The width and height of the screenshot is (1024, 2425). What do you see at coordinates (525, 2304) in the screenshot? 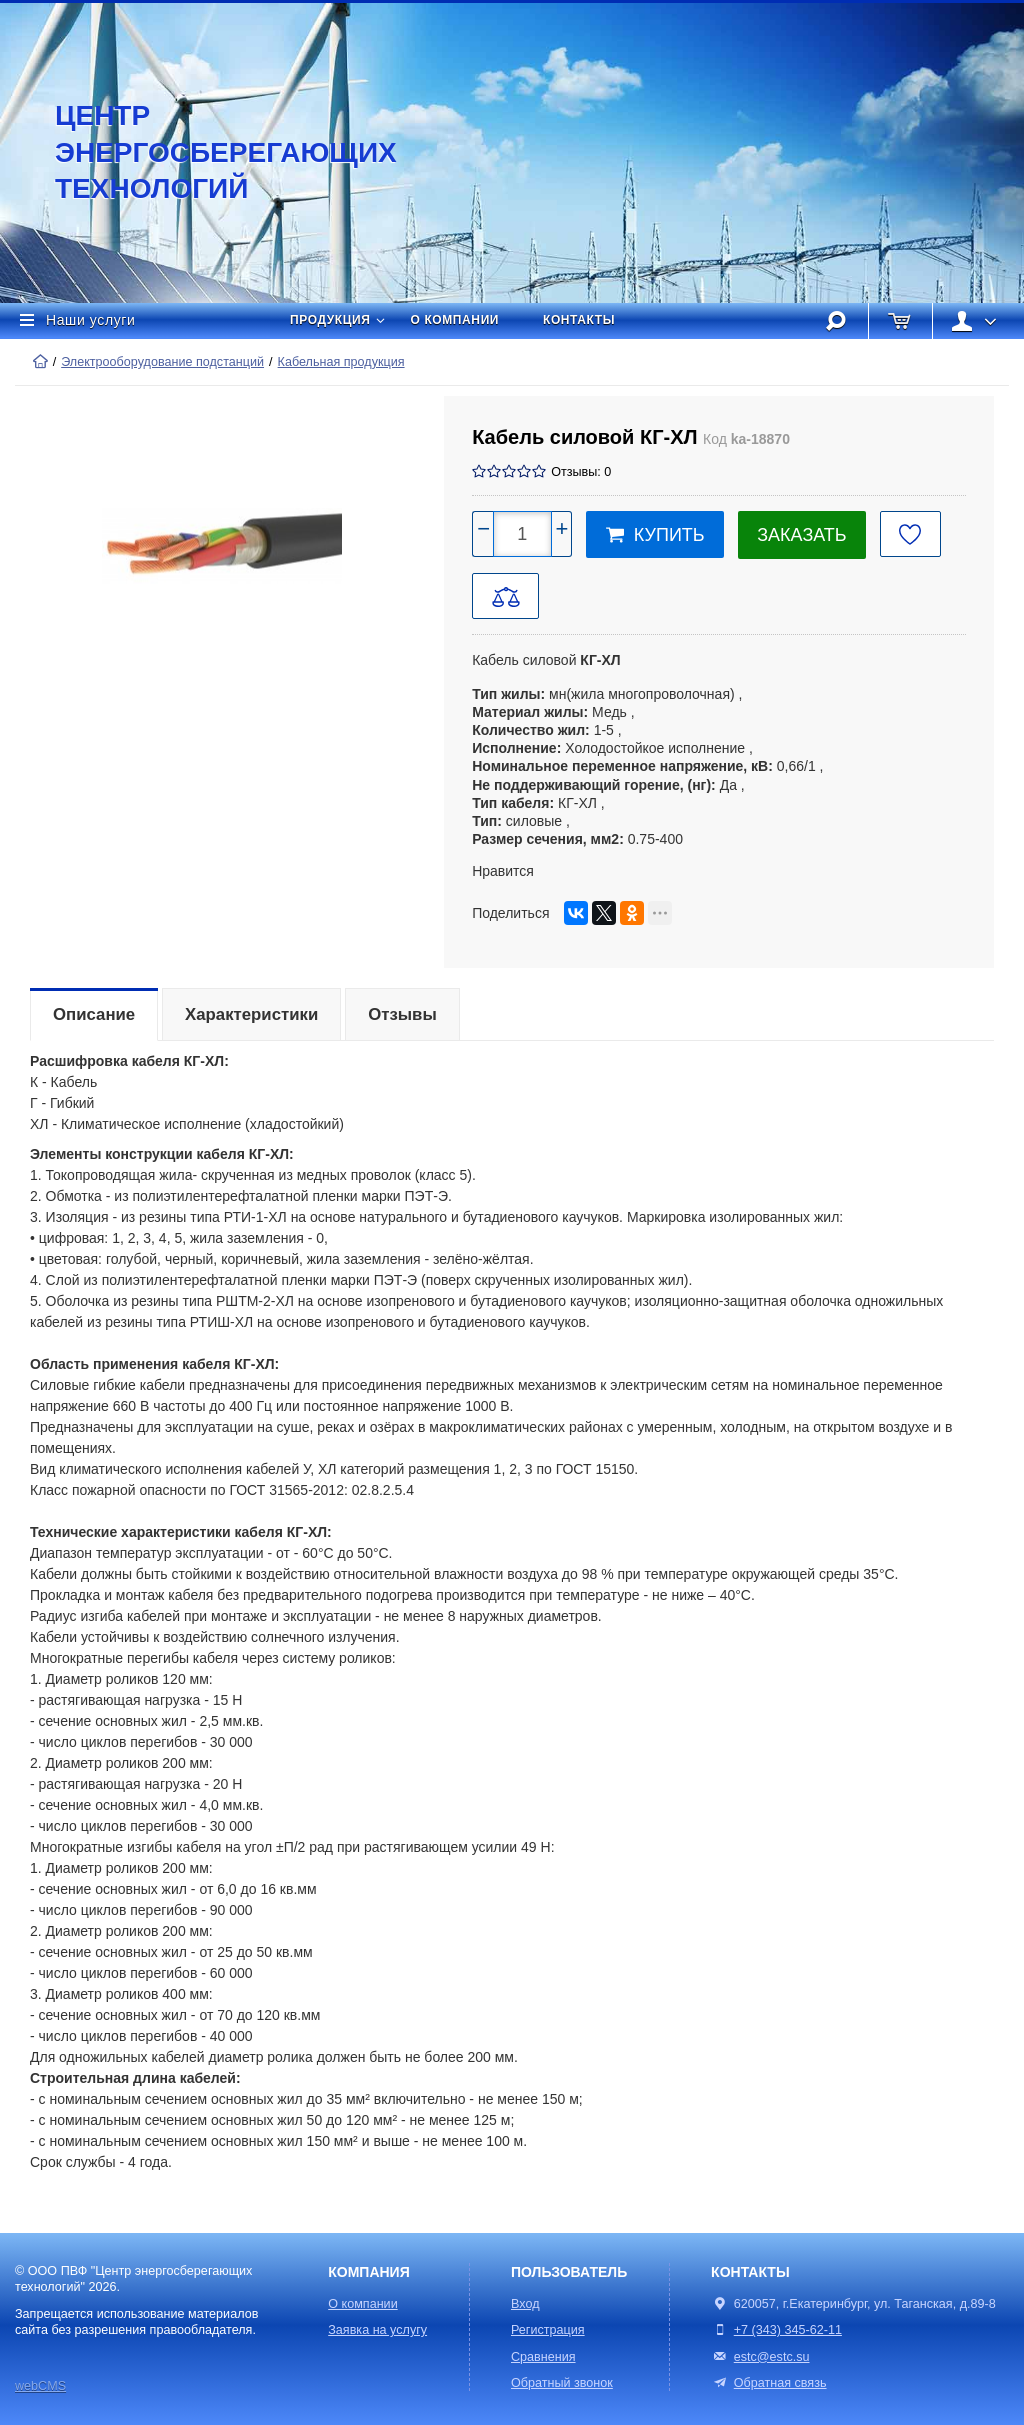
I see `Вход` at bounding box center [525, 2304].